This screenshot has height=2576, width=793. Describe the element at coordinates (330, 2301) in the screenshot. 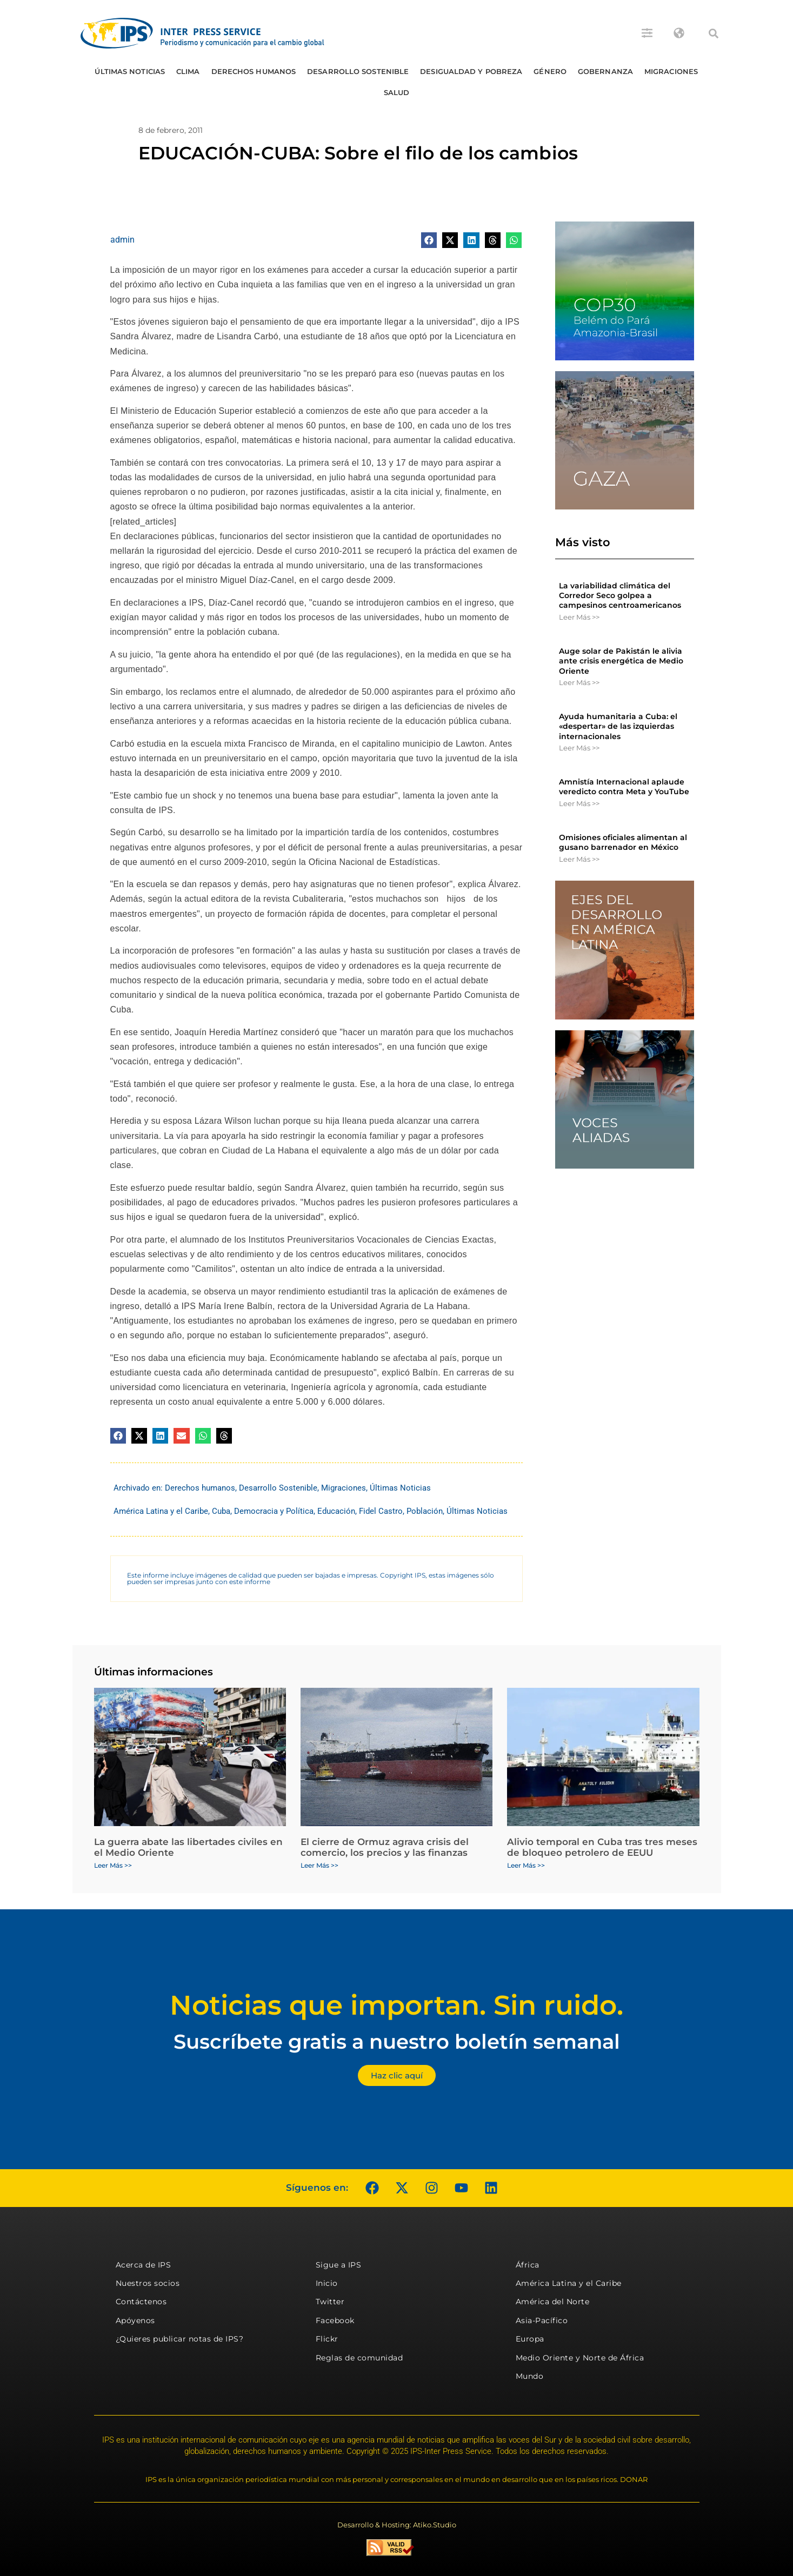

I see `Twitter` at that location.